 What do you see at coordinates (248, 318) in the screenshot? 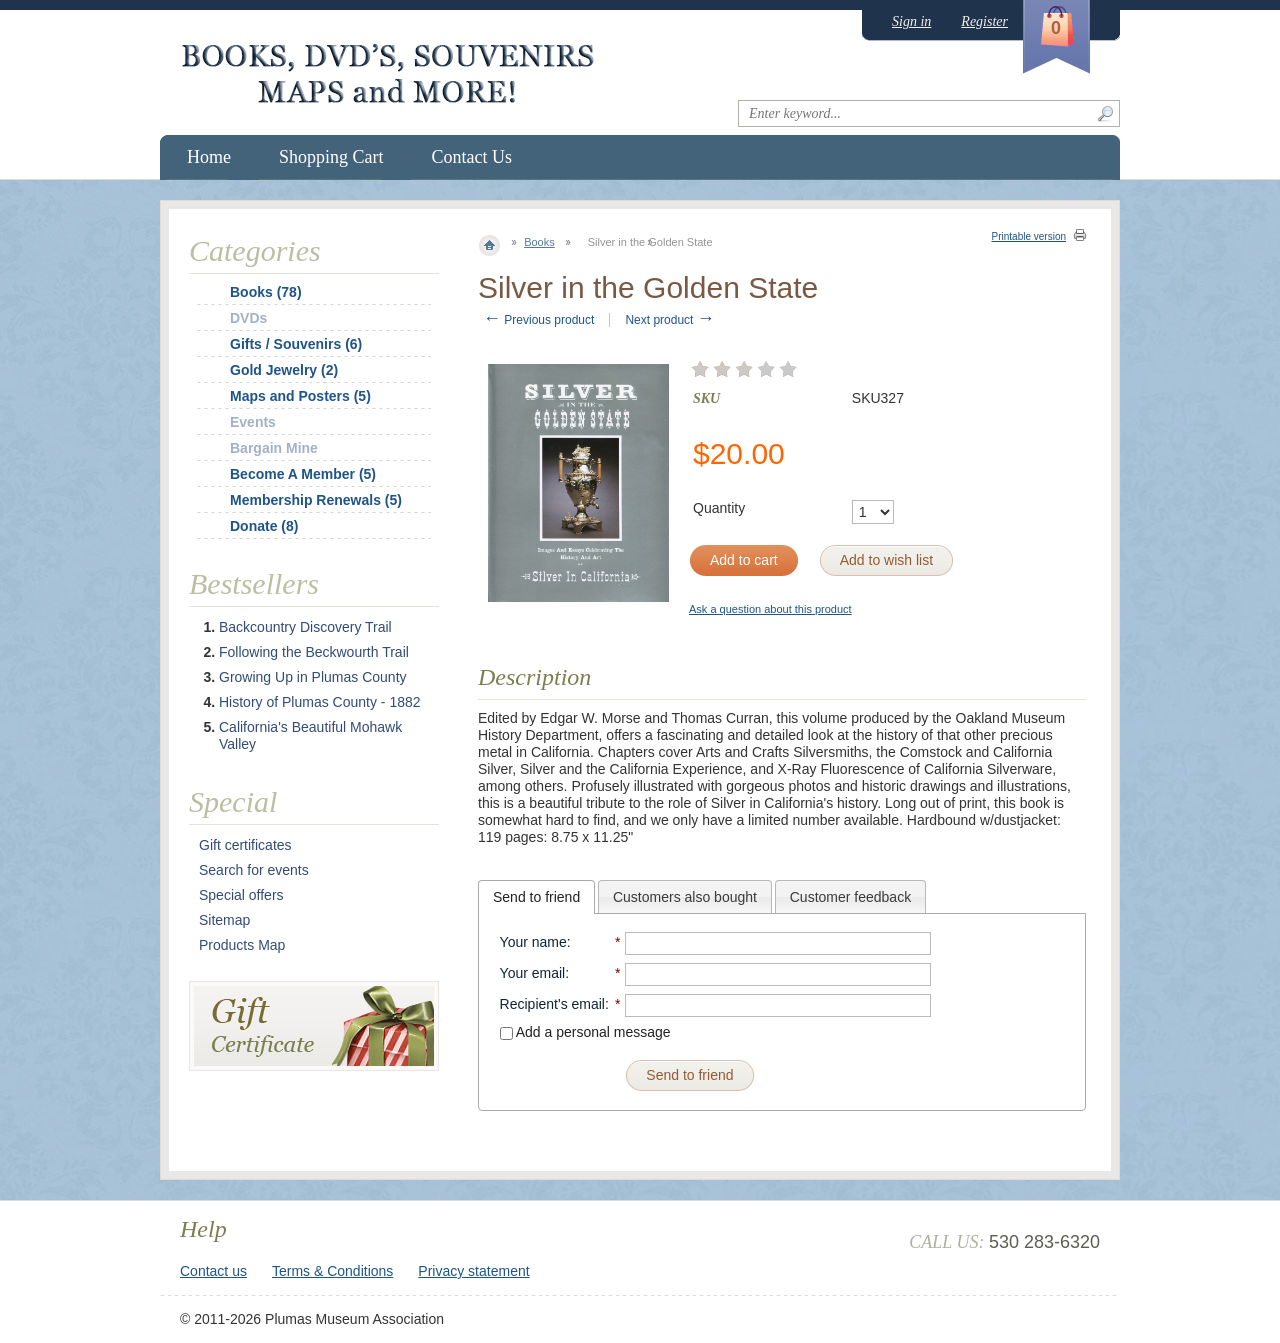
I see `DVDs` at bounding box center [248, 318].